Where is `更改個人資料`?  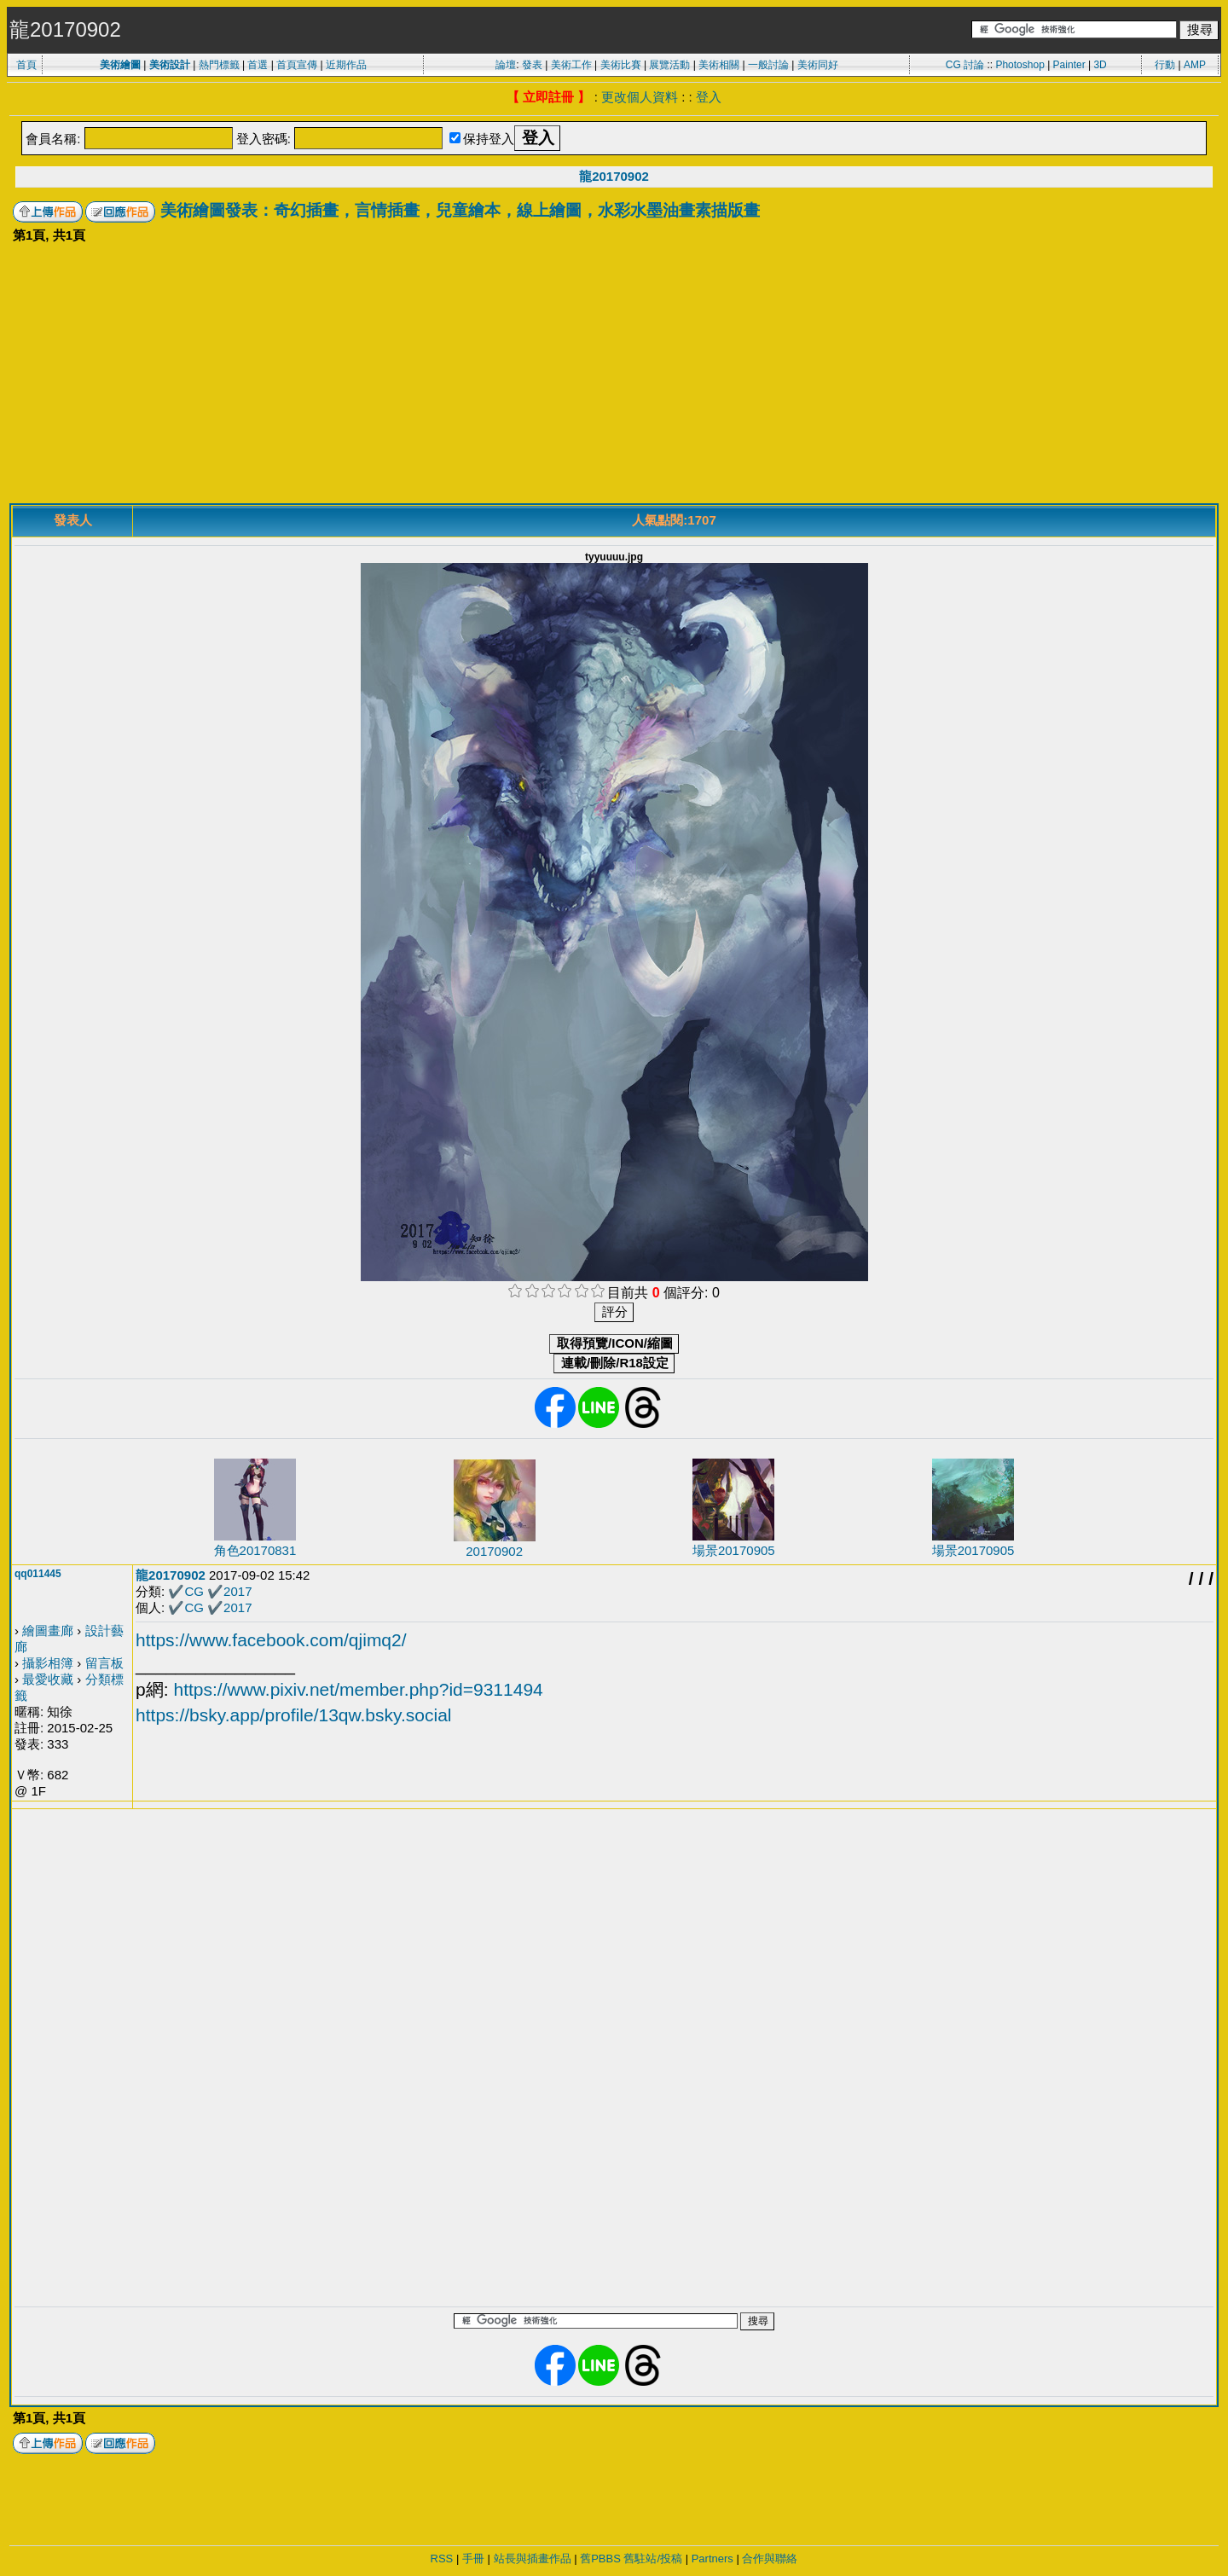 更改個人資料 is located at coordinates (639, 97).